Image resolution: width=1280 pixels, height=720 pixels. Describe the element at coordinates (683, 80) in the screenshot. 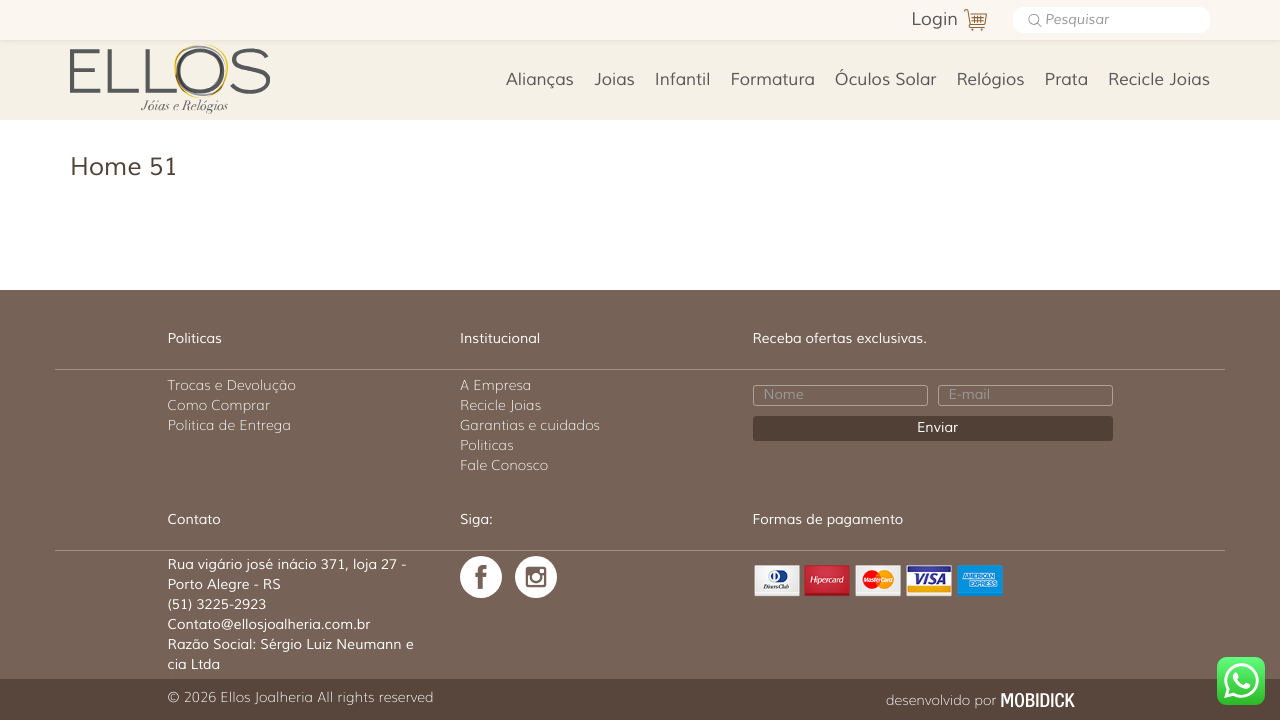

I see `Infantil` at that location.